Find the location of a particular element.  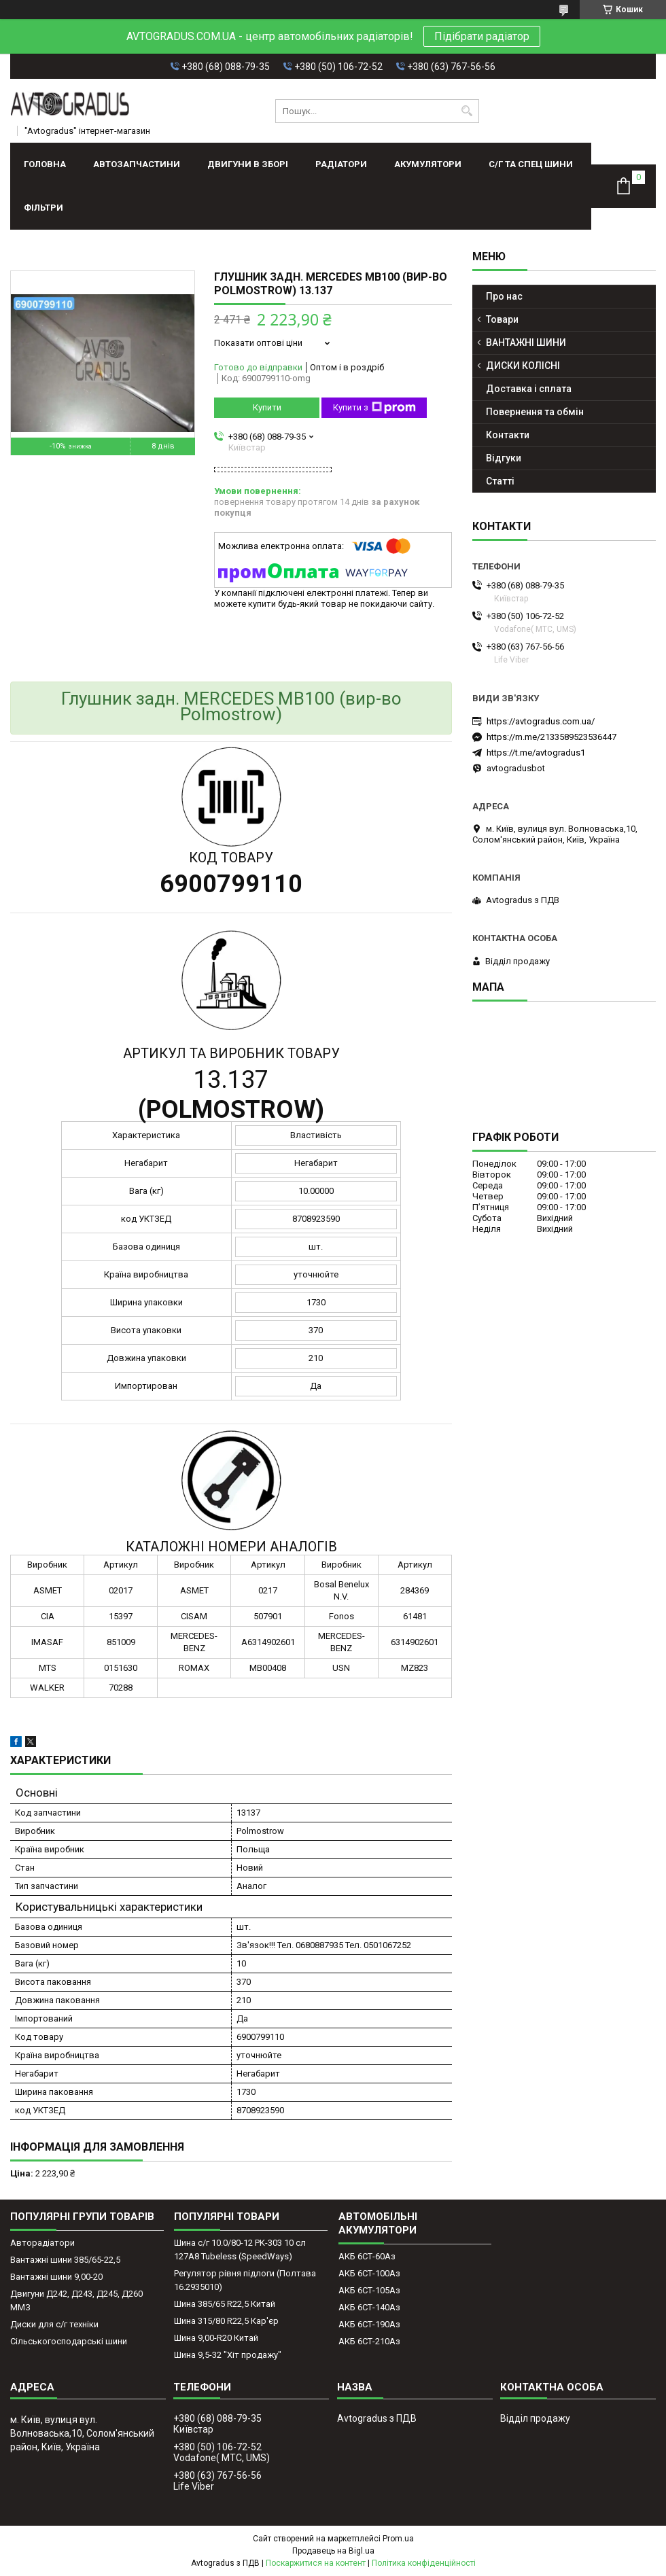

АКБ 6СТ-100Аз is located at coordinates (369, 2273).